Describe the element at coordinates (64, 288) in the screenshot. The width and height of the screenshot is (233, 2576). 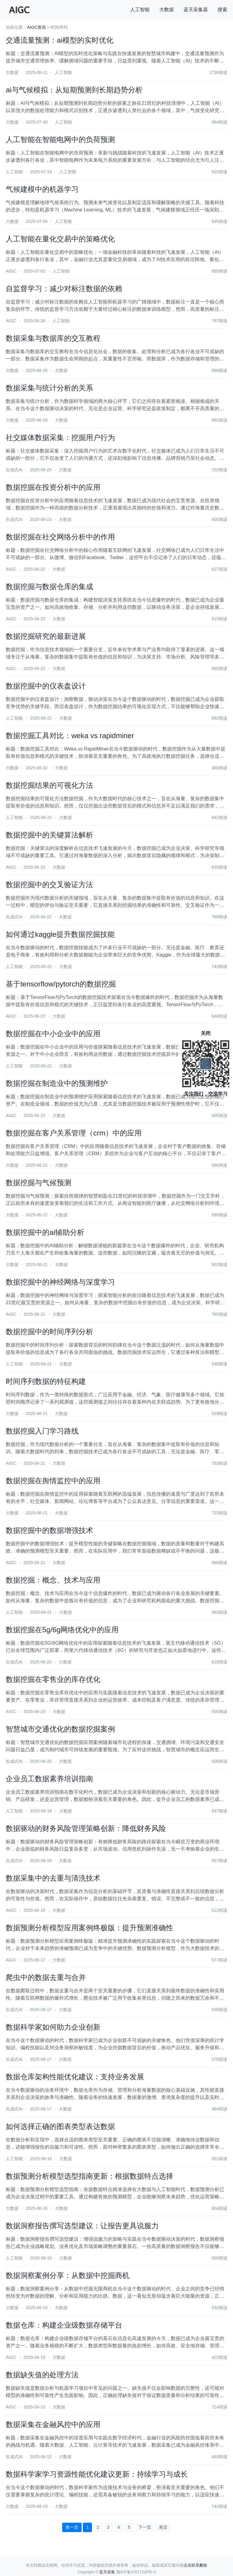
I see `自监督学习：减少对标注数据的依赖` at that location.